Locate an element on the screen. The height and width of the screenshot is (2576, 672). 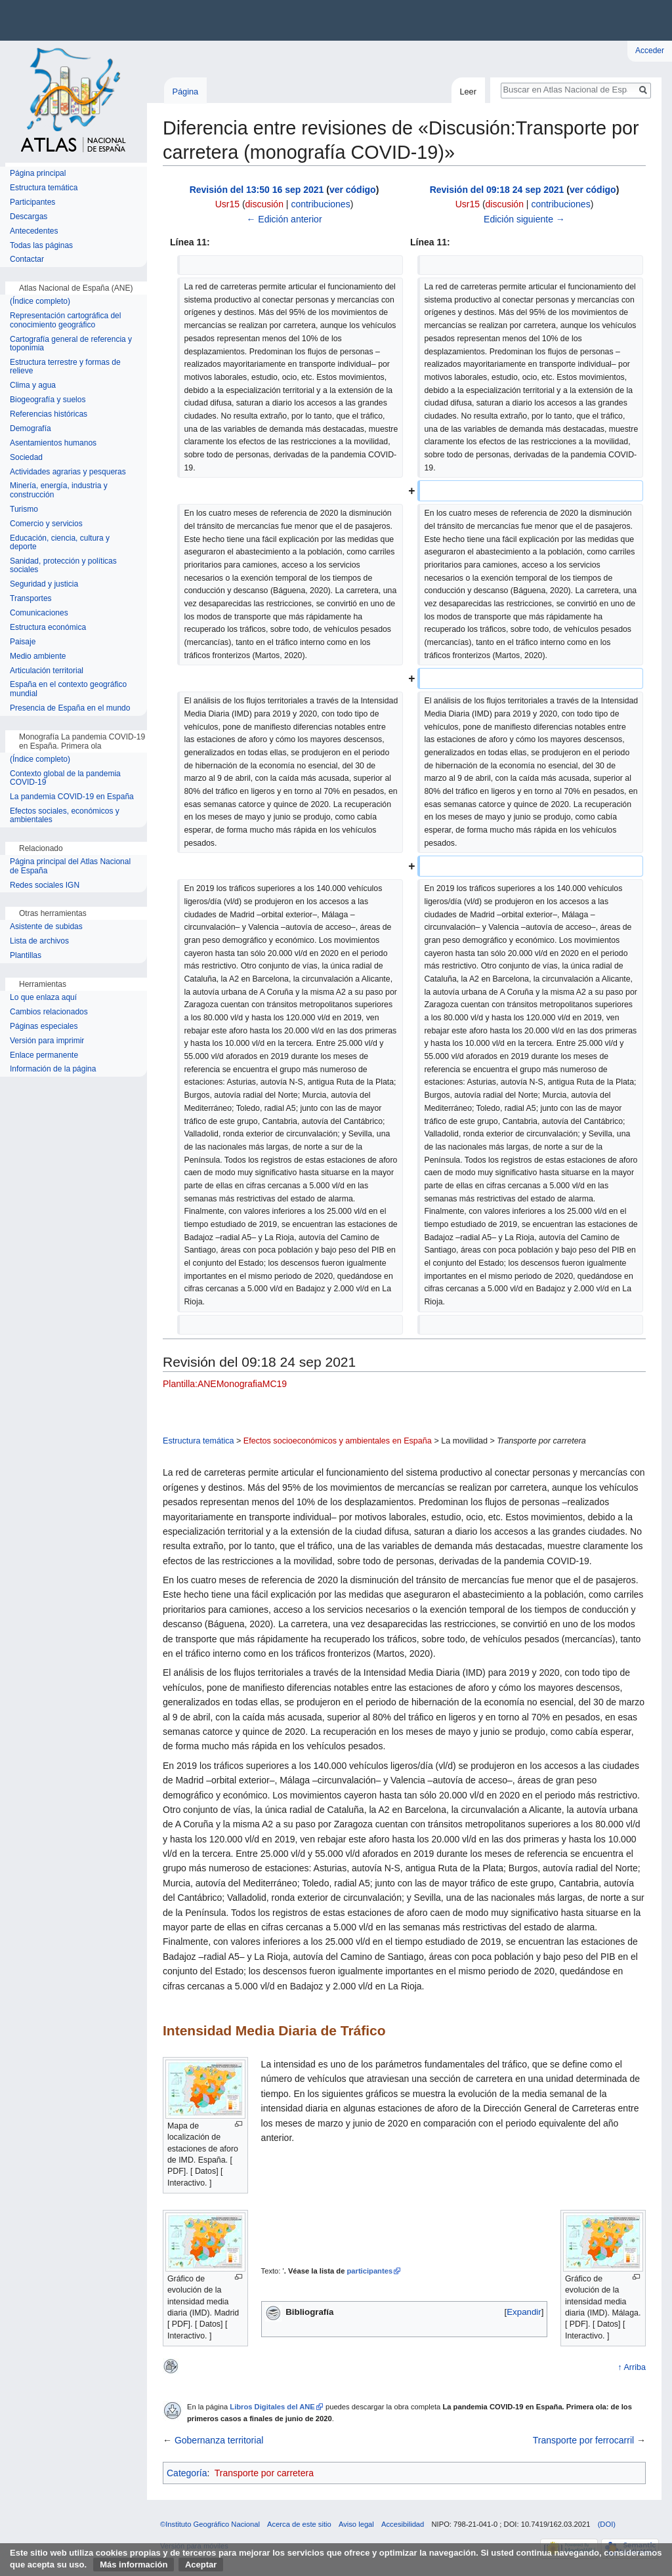
Estructura terrestre y formas de relieve is located at coordinates (65, 367).